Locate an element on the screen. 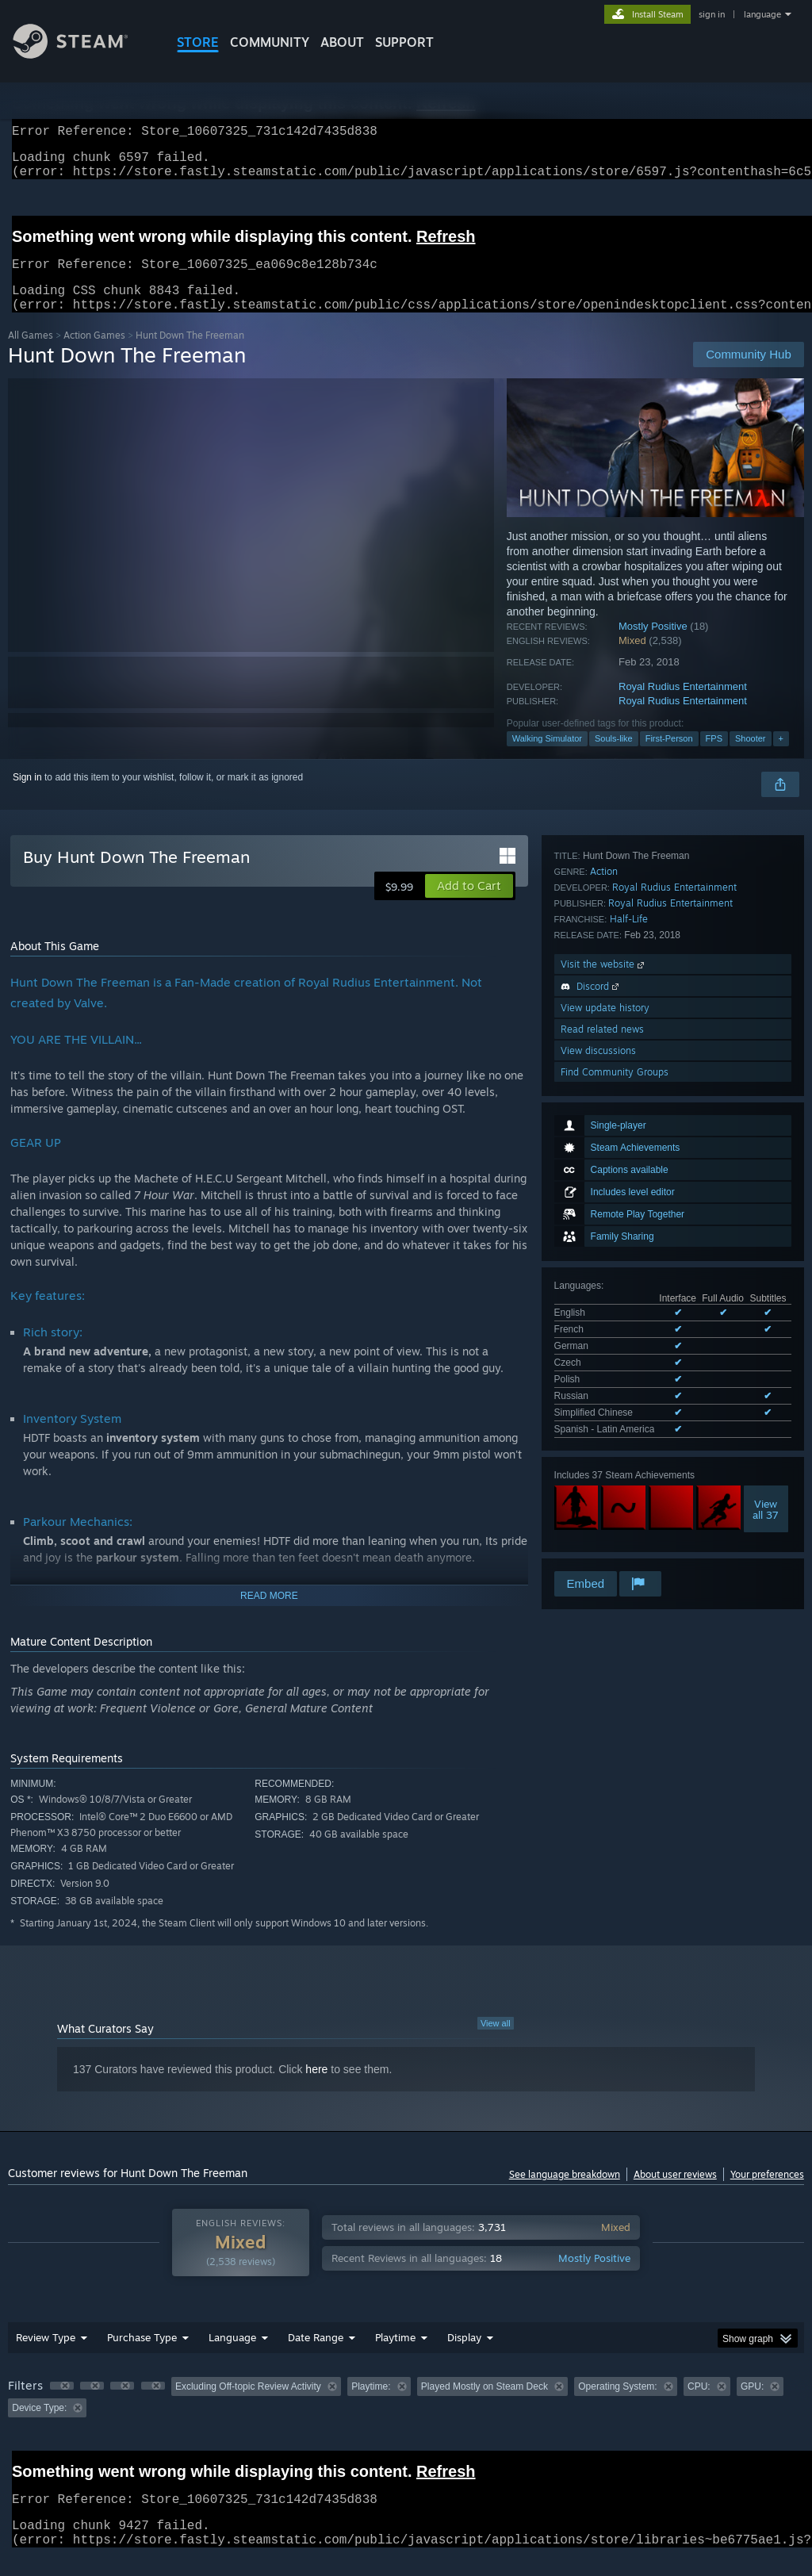 This screenshot has width=812, height=2576. SUPPORT is located at coordinates (404, 42).